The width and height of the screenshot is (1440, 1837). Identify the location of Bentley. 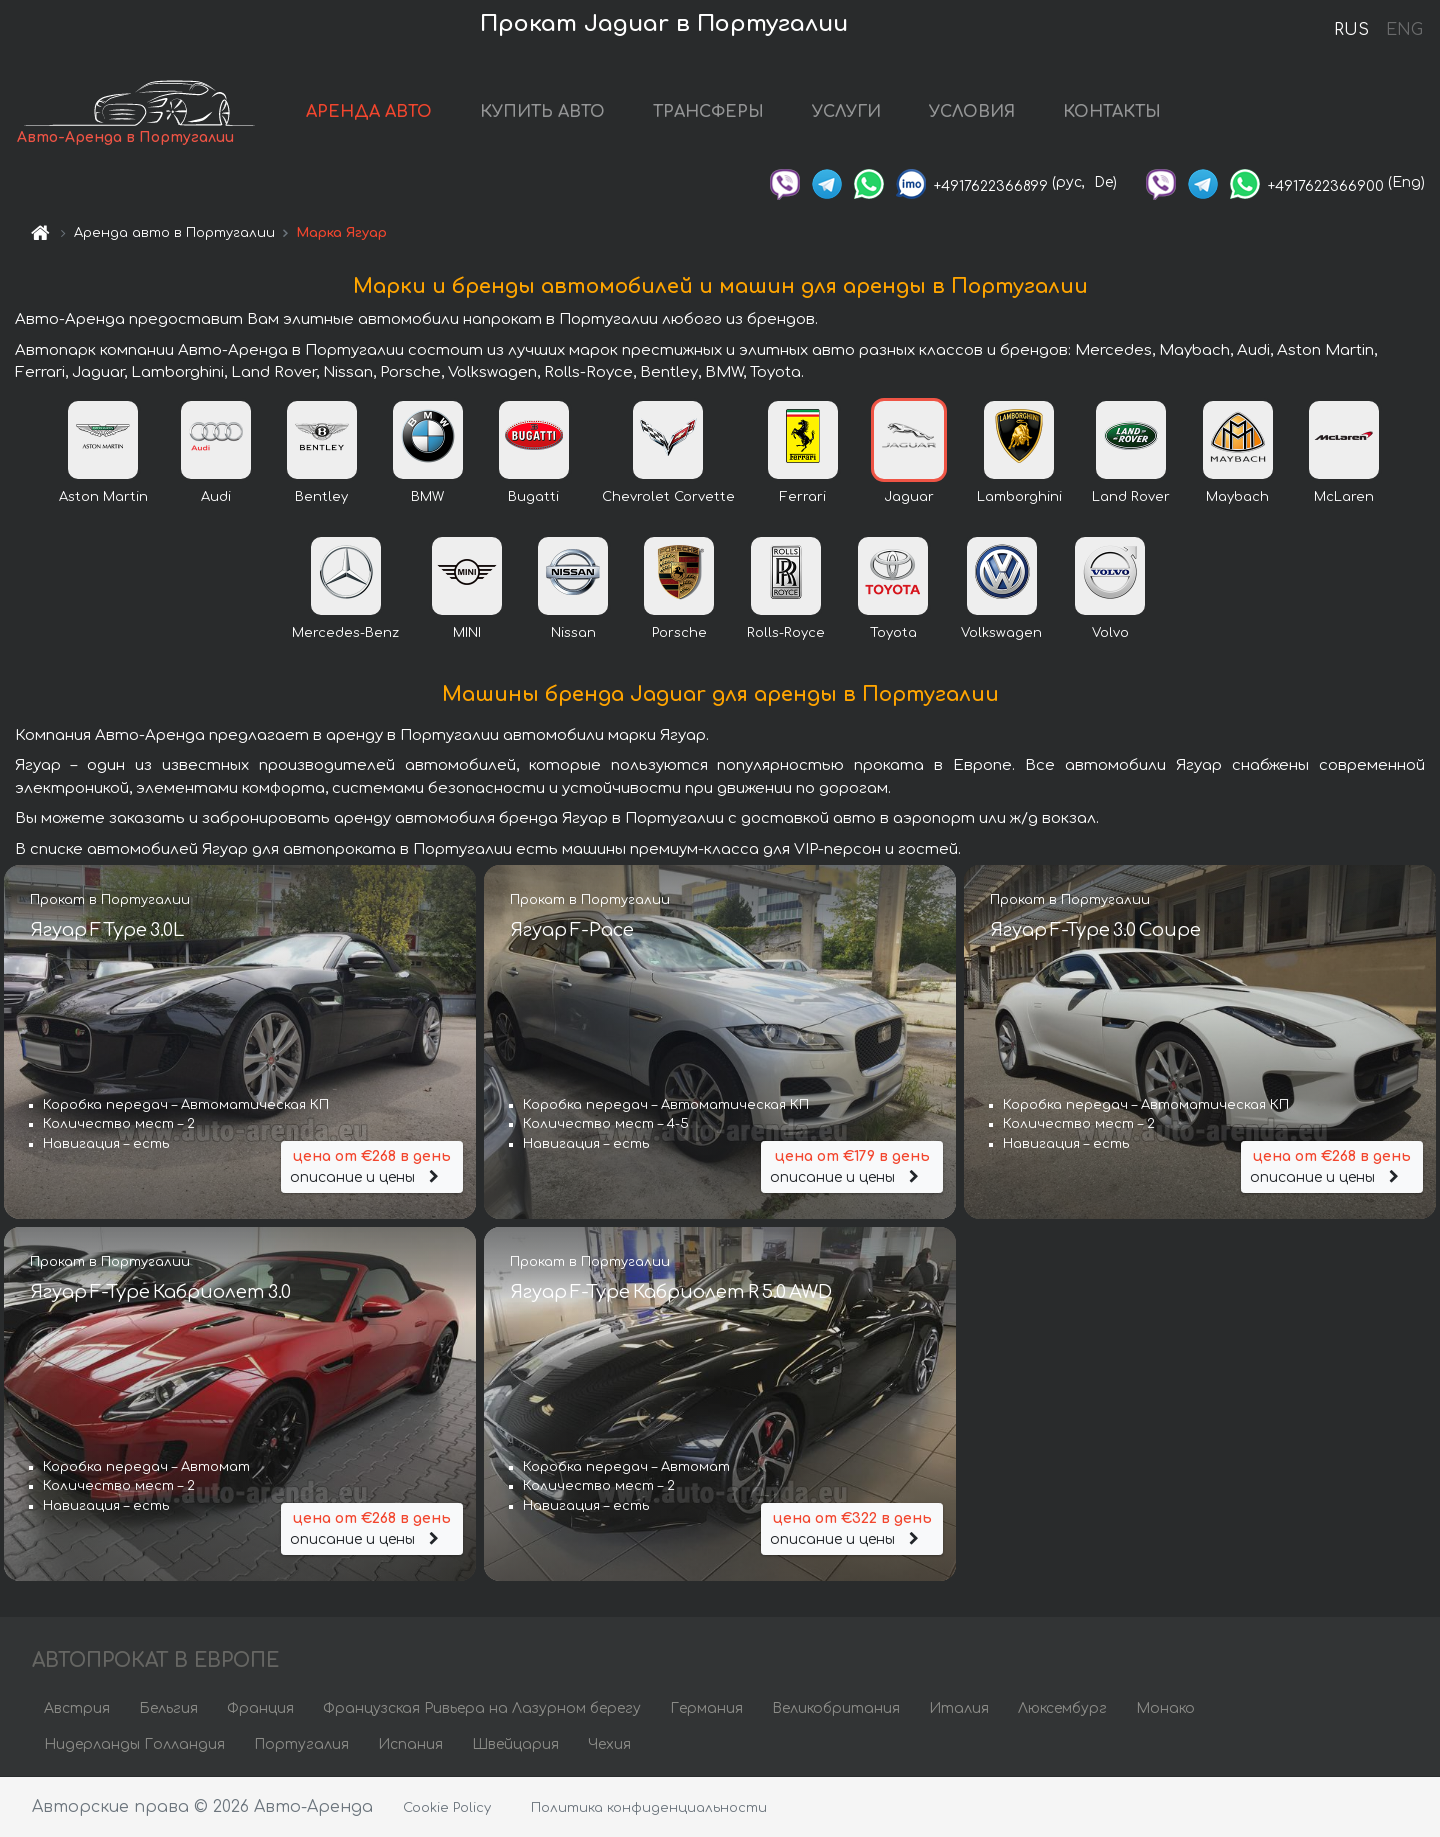
(321, 497).